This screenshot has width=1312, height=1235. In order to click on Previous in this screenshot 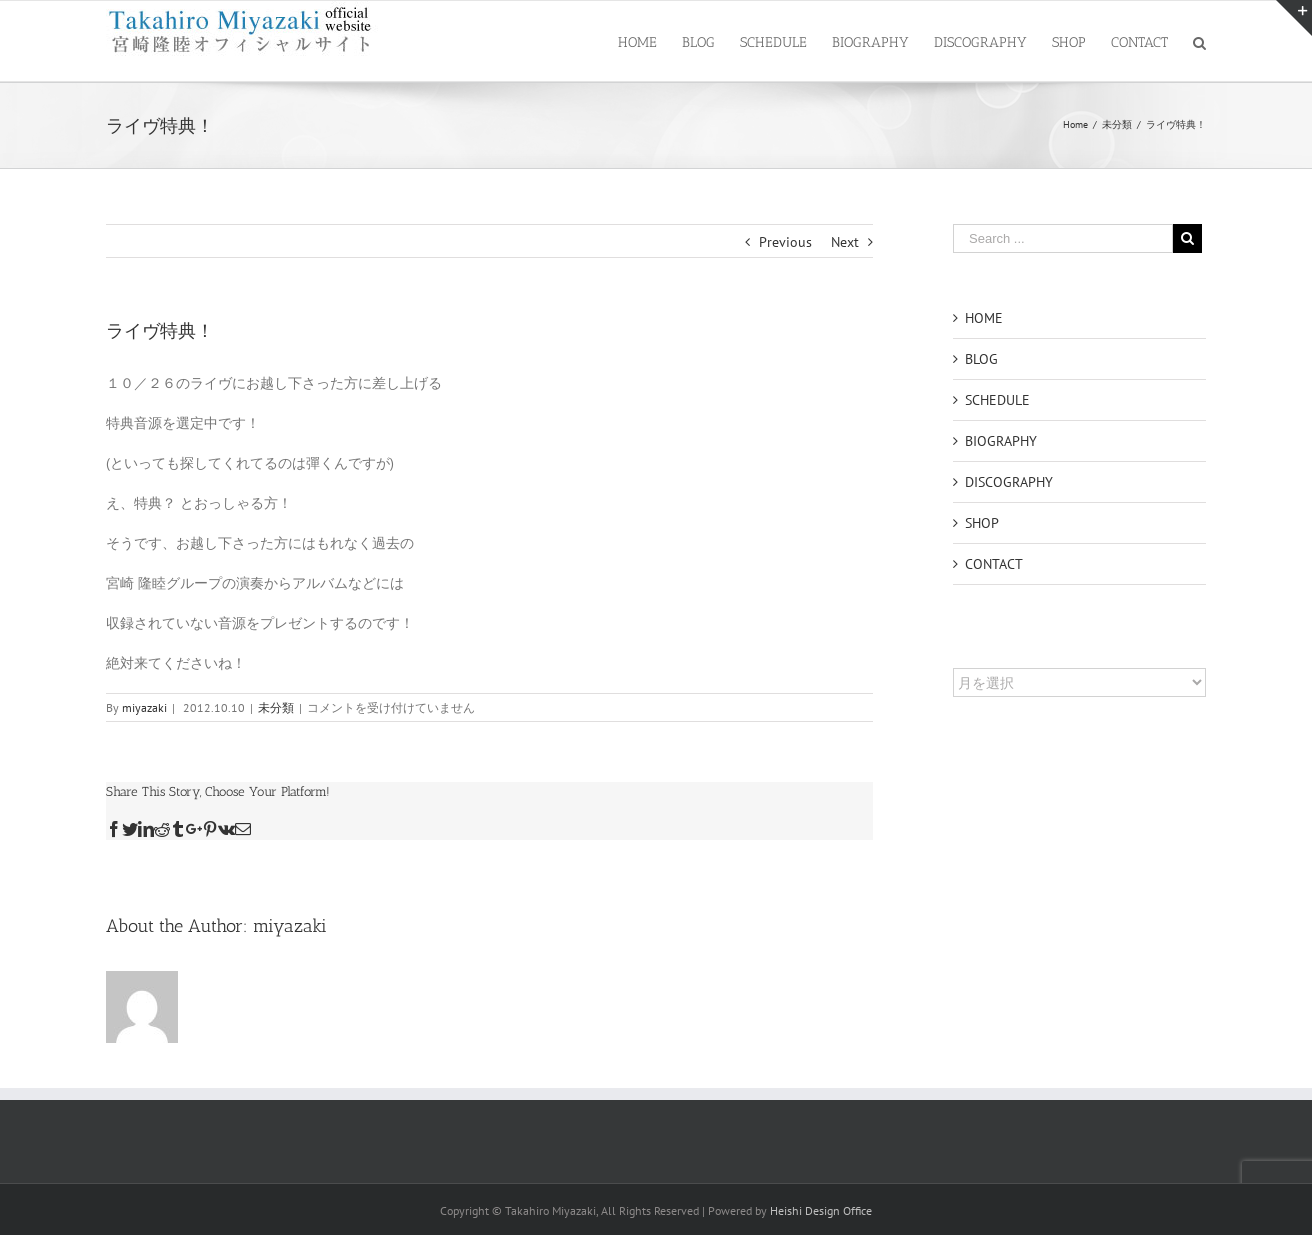, I will do `click(785, 242)`.